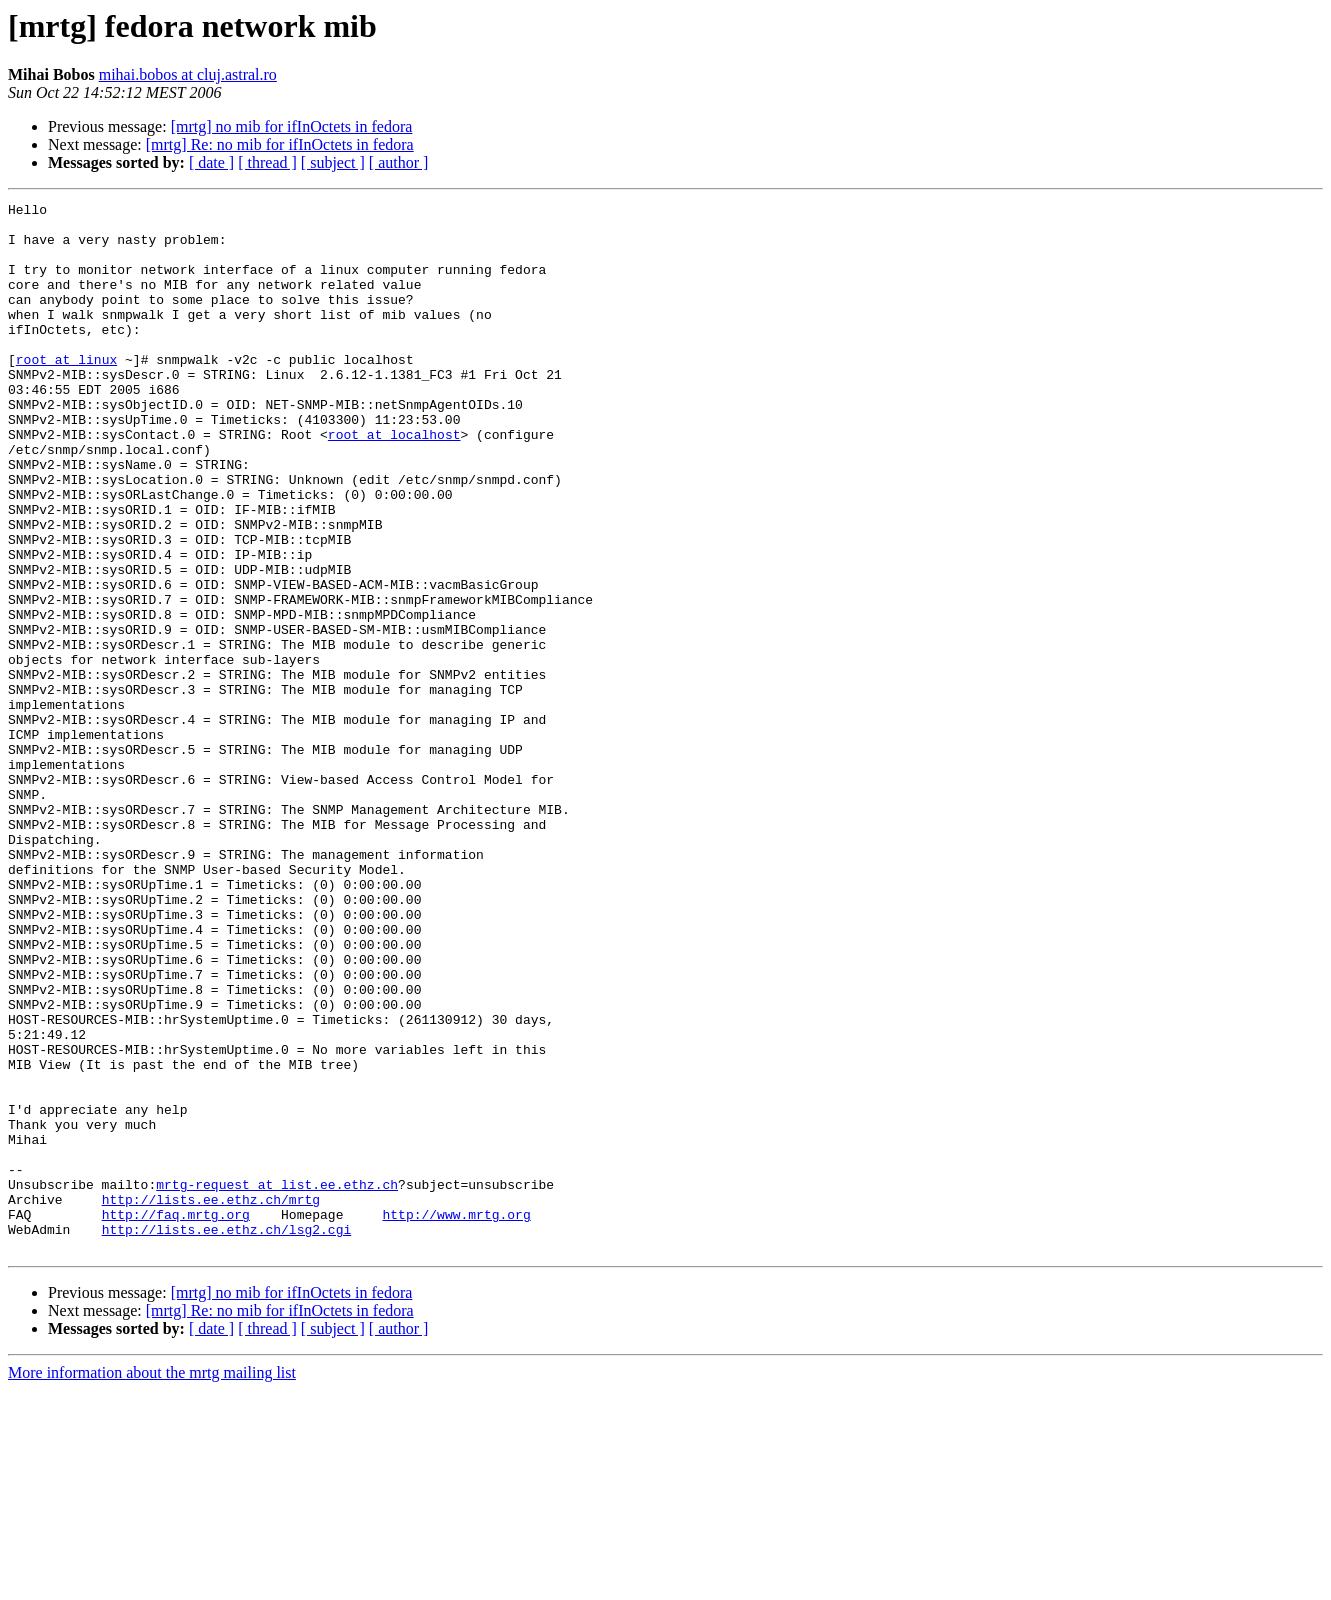 This screenshot has height=1600, width=1331. Describe the element at coordinates (176, 1418) in the screenshot. I see `http://faq.mrtg.org` at that location.